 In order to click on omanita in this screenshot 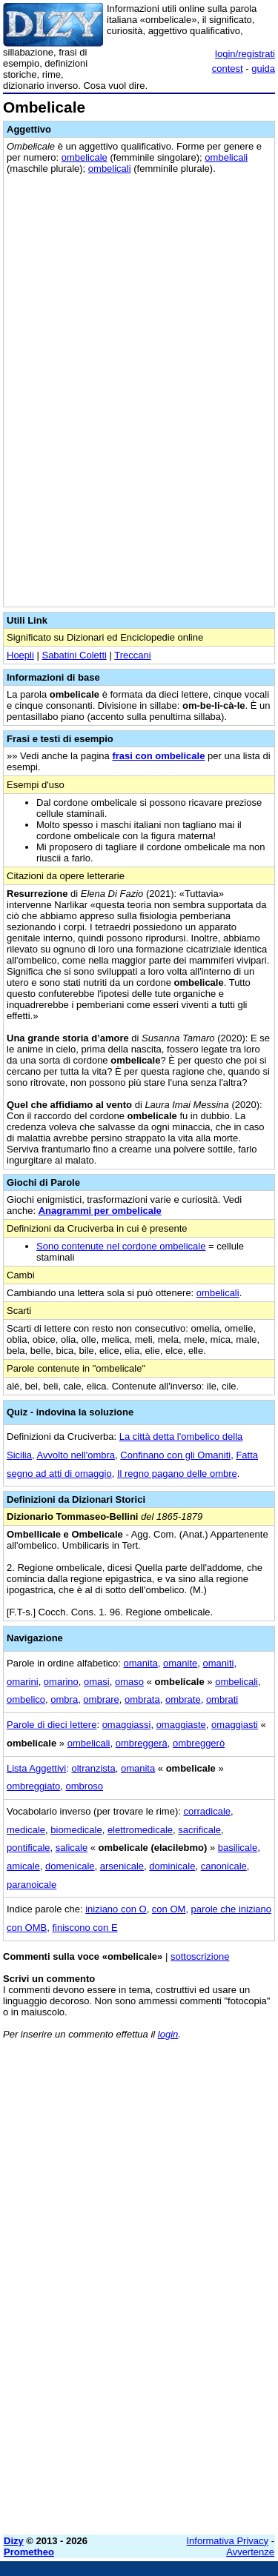, I will do `click(141, 1663)`.